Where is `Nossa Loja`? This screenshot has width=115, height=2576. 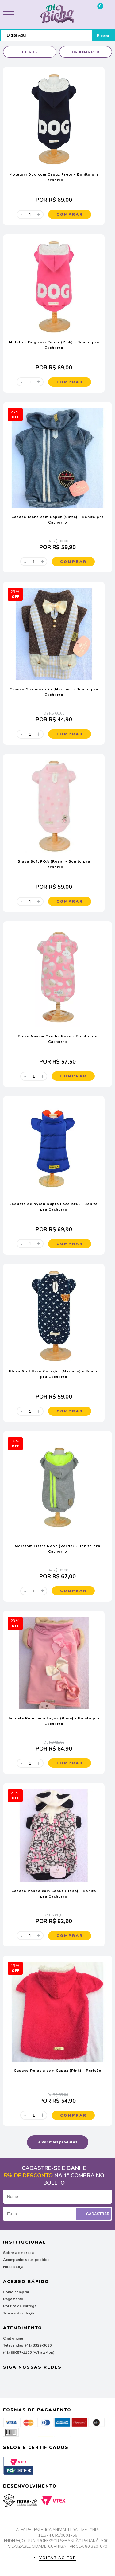
Nossa Loja is located at coordinates (13, 2266).